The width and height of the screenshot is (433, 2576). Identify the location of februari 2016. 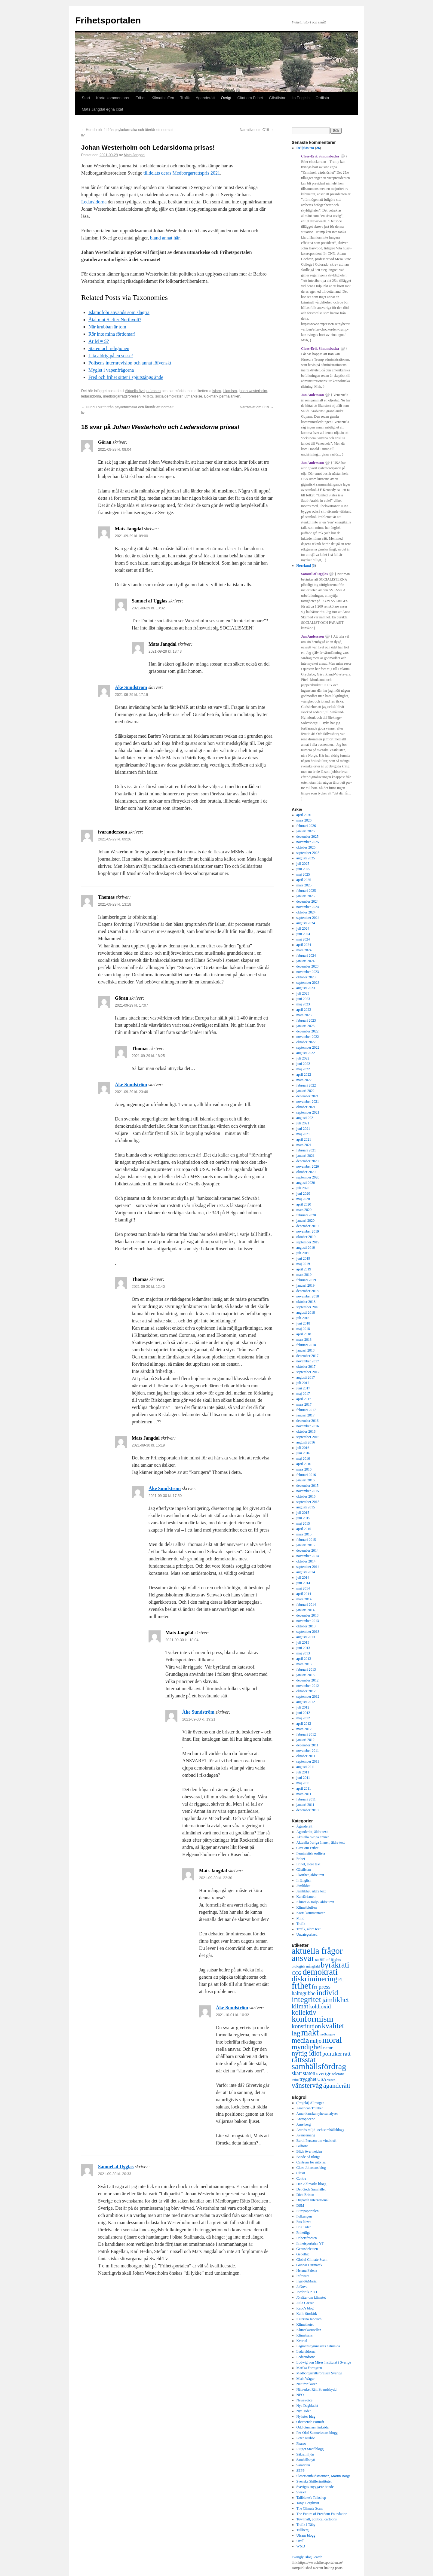
(306, 1475).